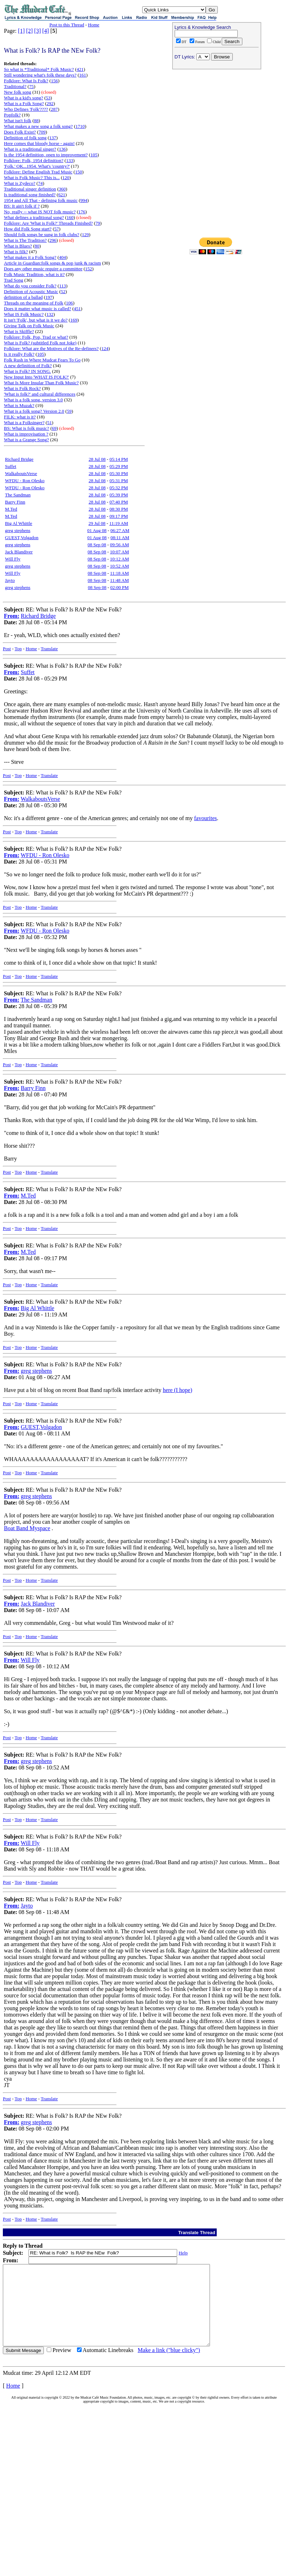 Image resolution: width=288 pixels, height=2576 pixels. What do you see at coordinates (36, 377) in the screenshot?
I see `New Input Into 'WHAT IS FOLK?'` at bounding box center [36, 377].